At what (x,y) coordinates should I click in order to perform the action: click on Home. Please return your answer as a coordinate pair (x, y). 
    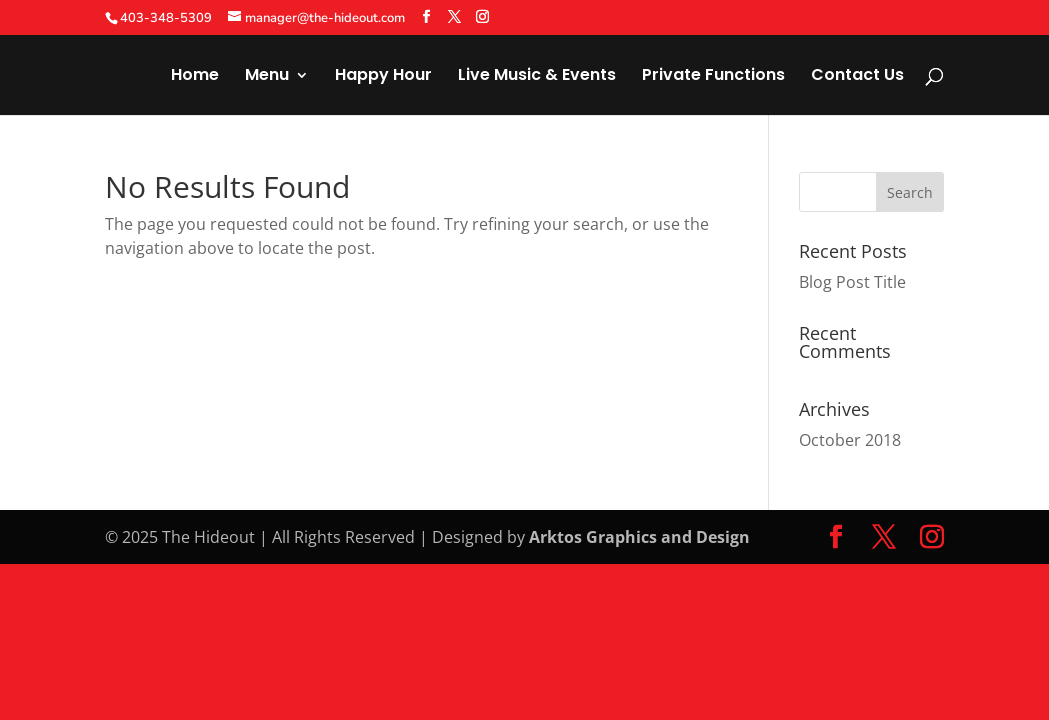
    Looking at the image, I should click on (195, 77).